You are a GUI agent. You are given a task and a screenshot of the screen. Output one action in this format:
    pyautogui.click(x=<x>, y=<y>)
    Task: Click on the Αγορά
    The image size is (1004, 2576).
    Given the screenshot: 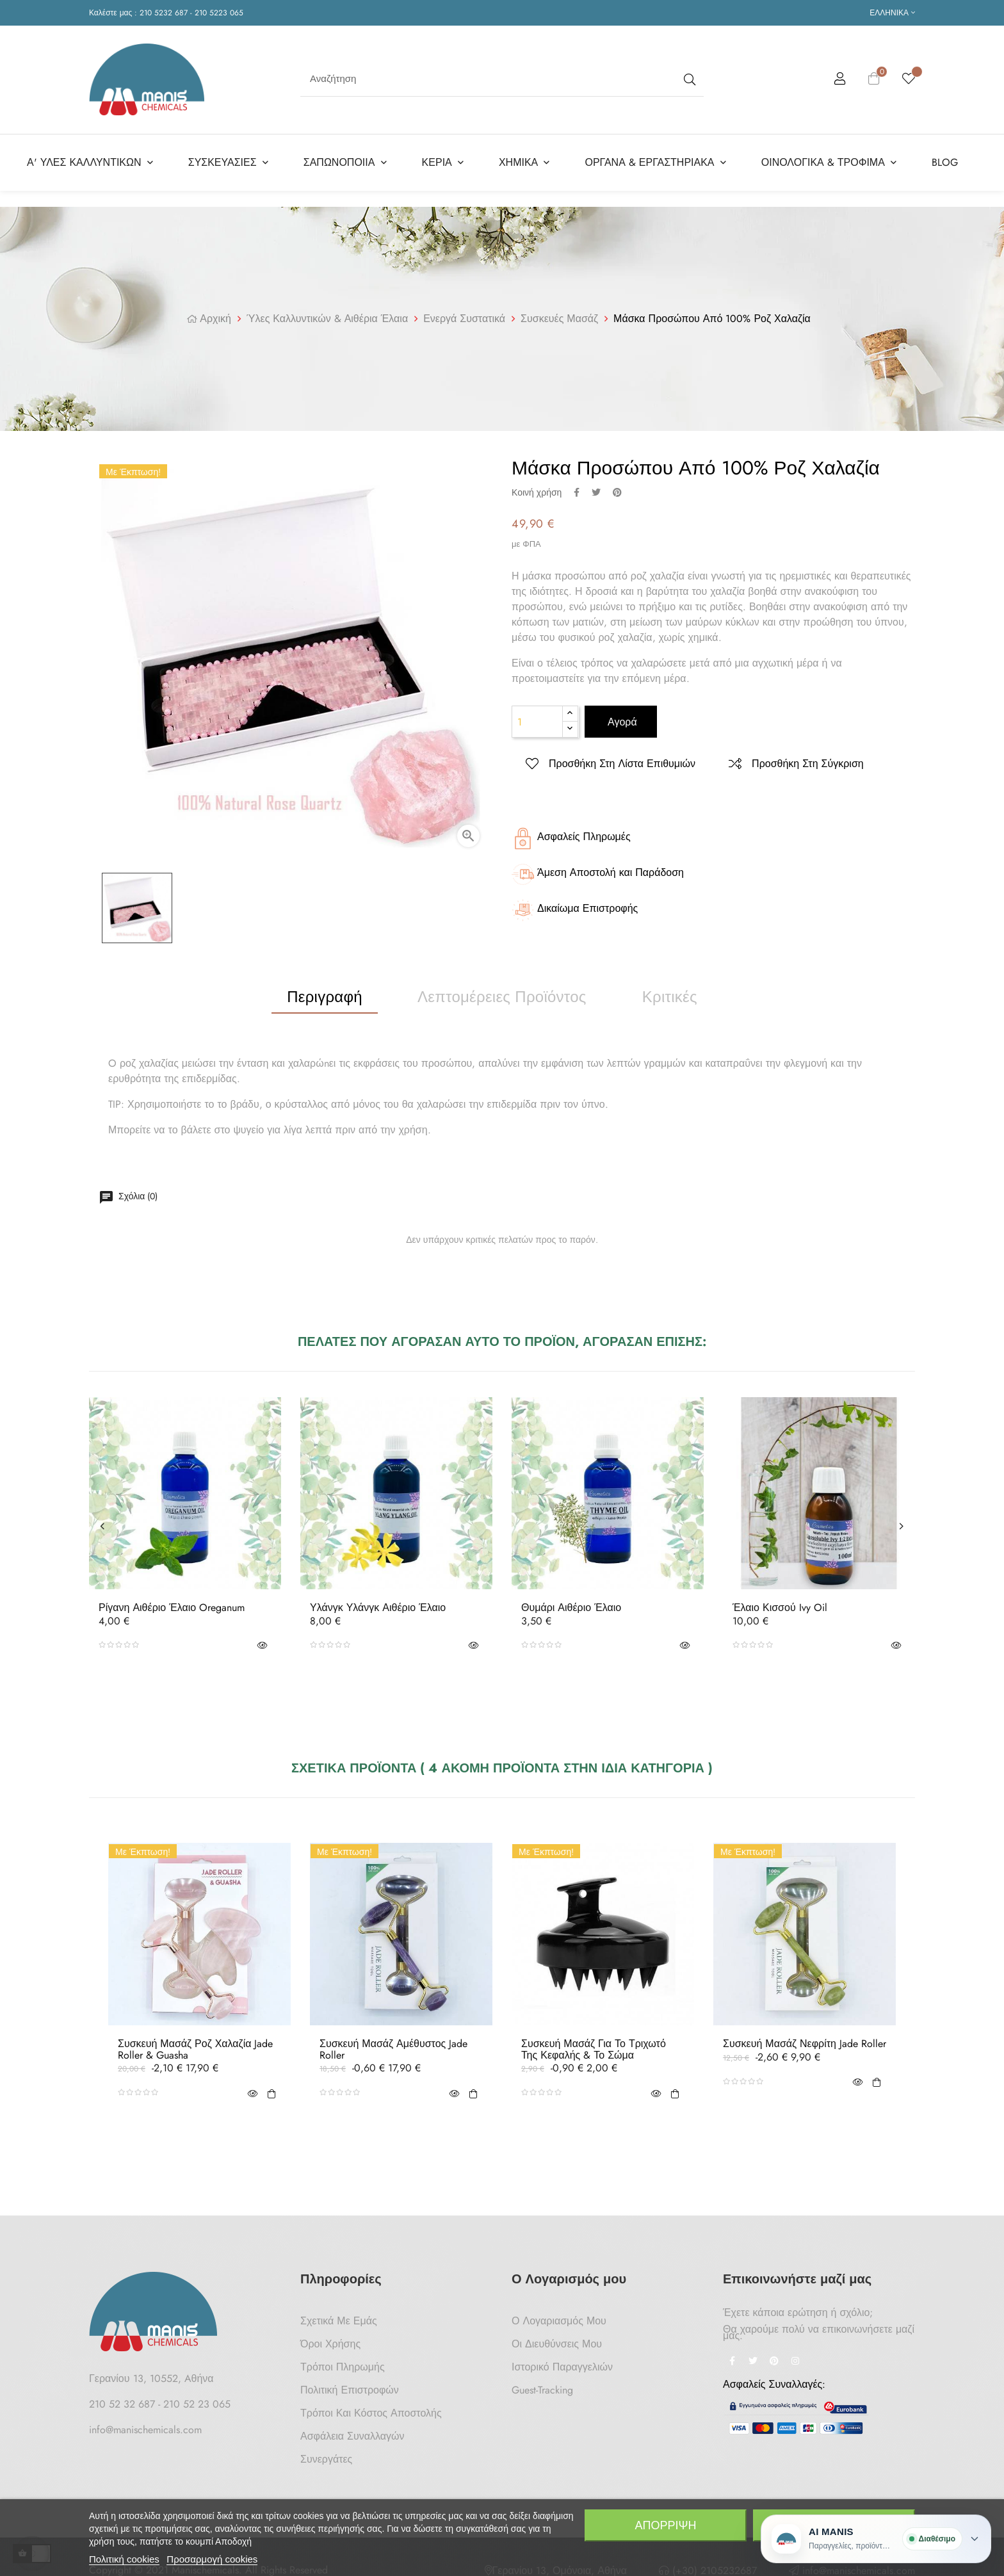 What is the action you would take?
    pyautogui.click(x=620, y=716)
    